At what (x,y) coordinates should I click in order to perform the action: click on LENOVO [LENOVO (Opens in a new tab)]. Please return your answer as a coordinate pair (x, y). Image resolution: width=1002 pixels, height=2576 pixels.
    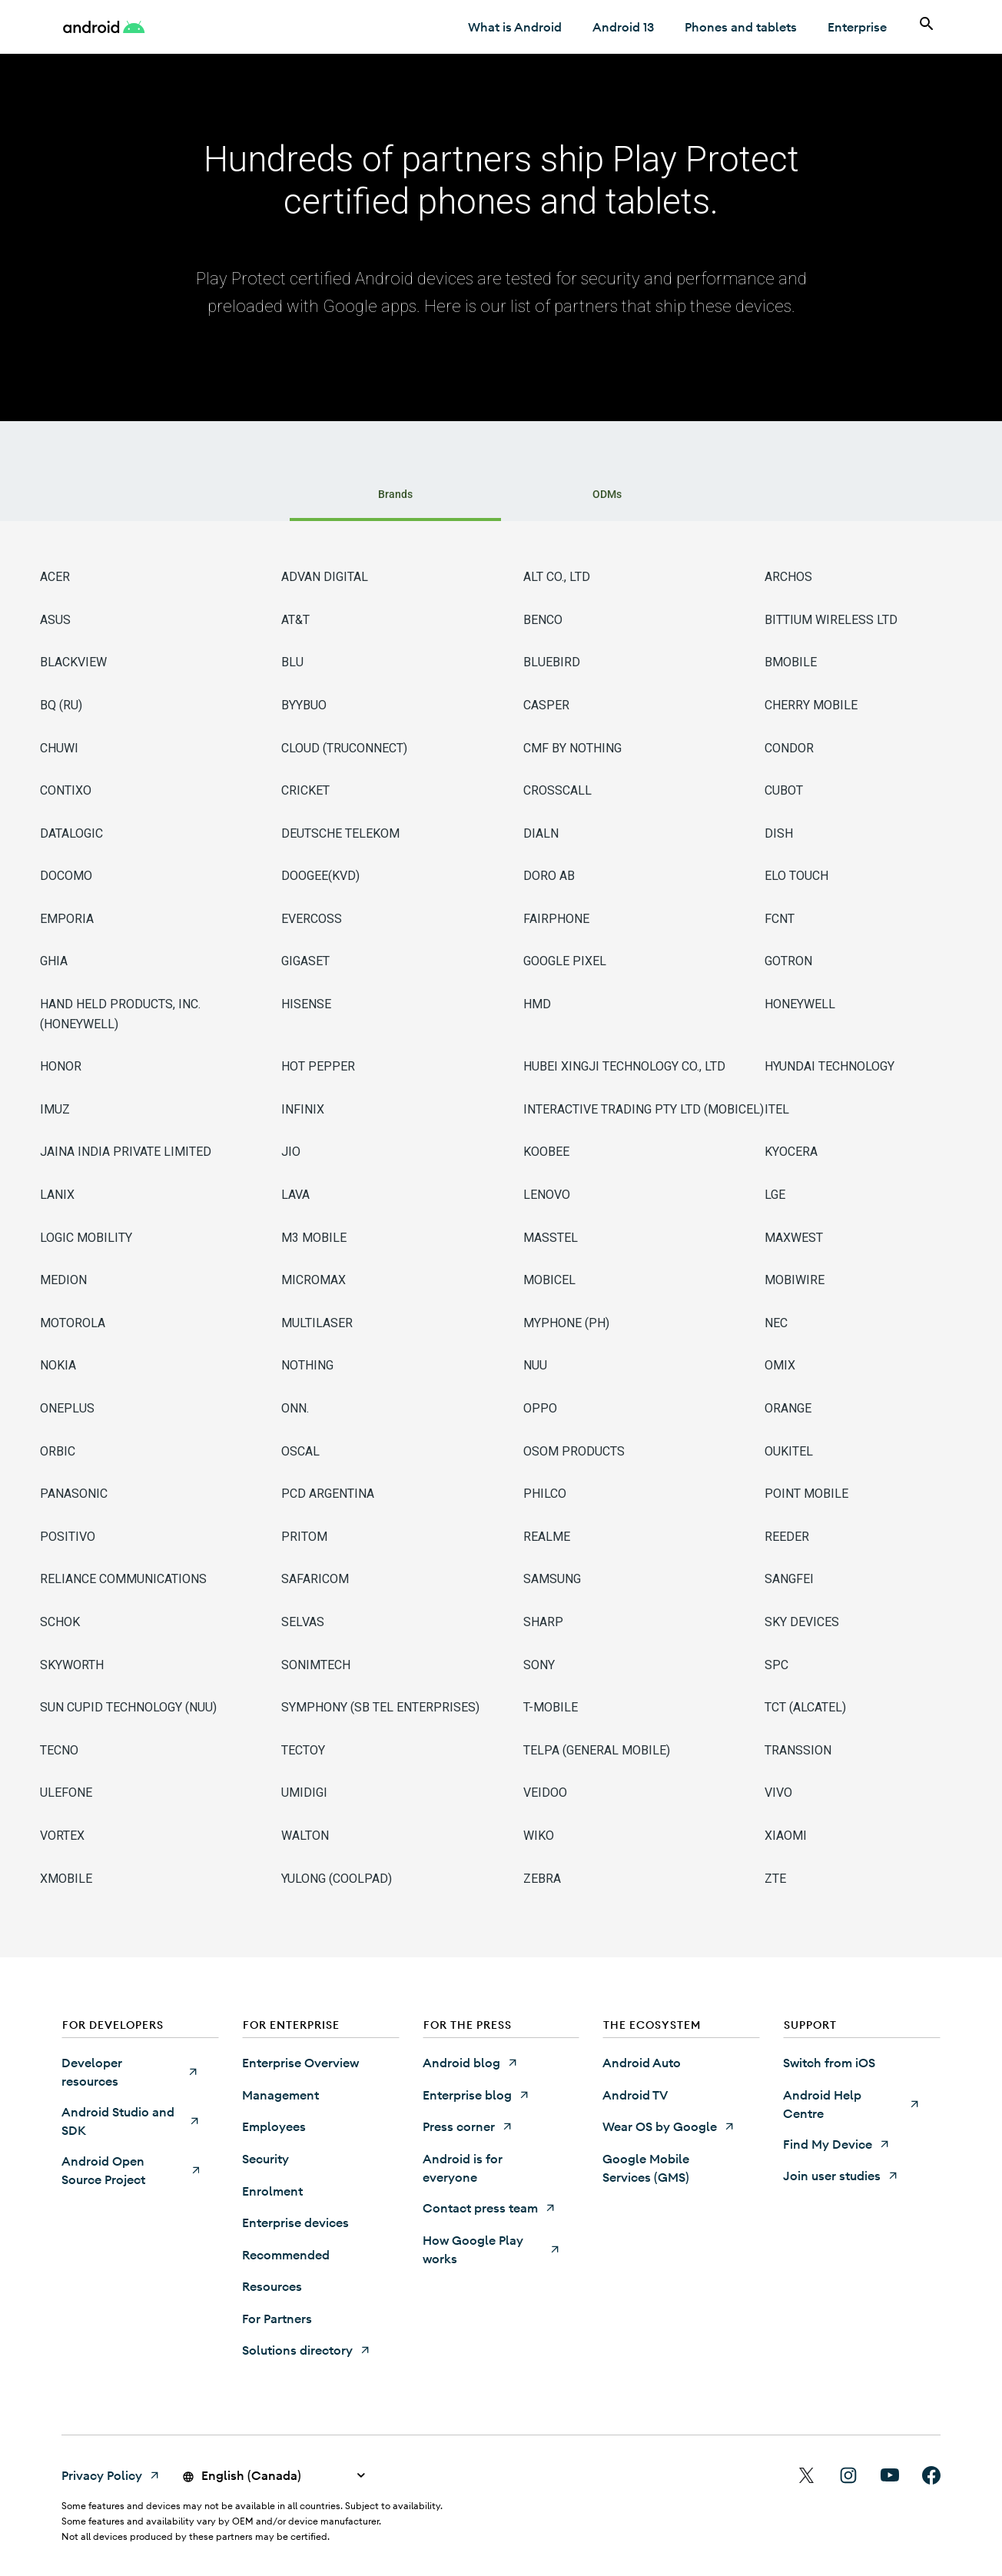
    Looking at the image, I should click on (546, 1194).